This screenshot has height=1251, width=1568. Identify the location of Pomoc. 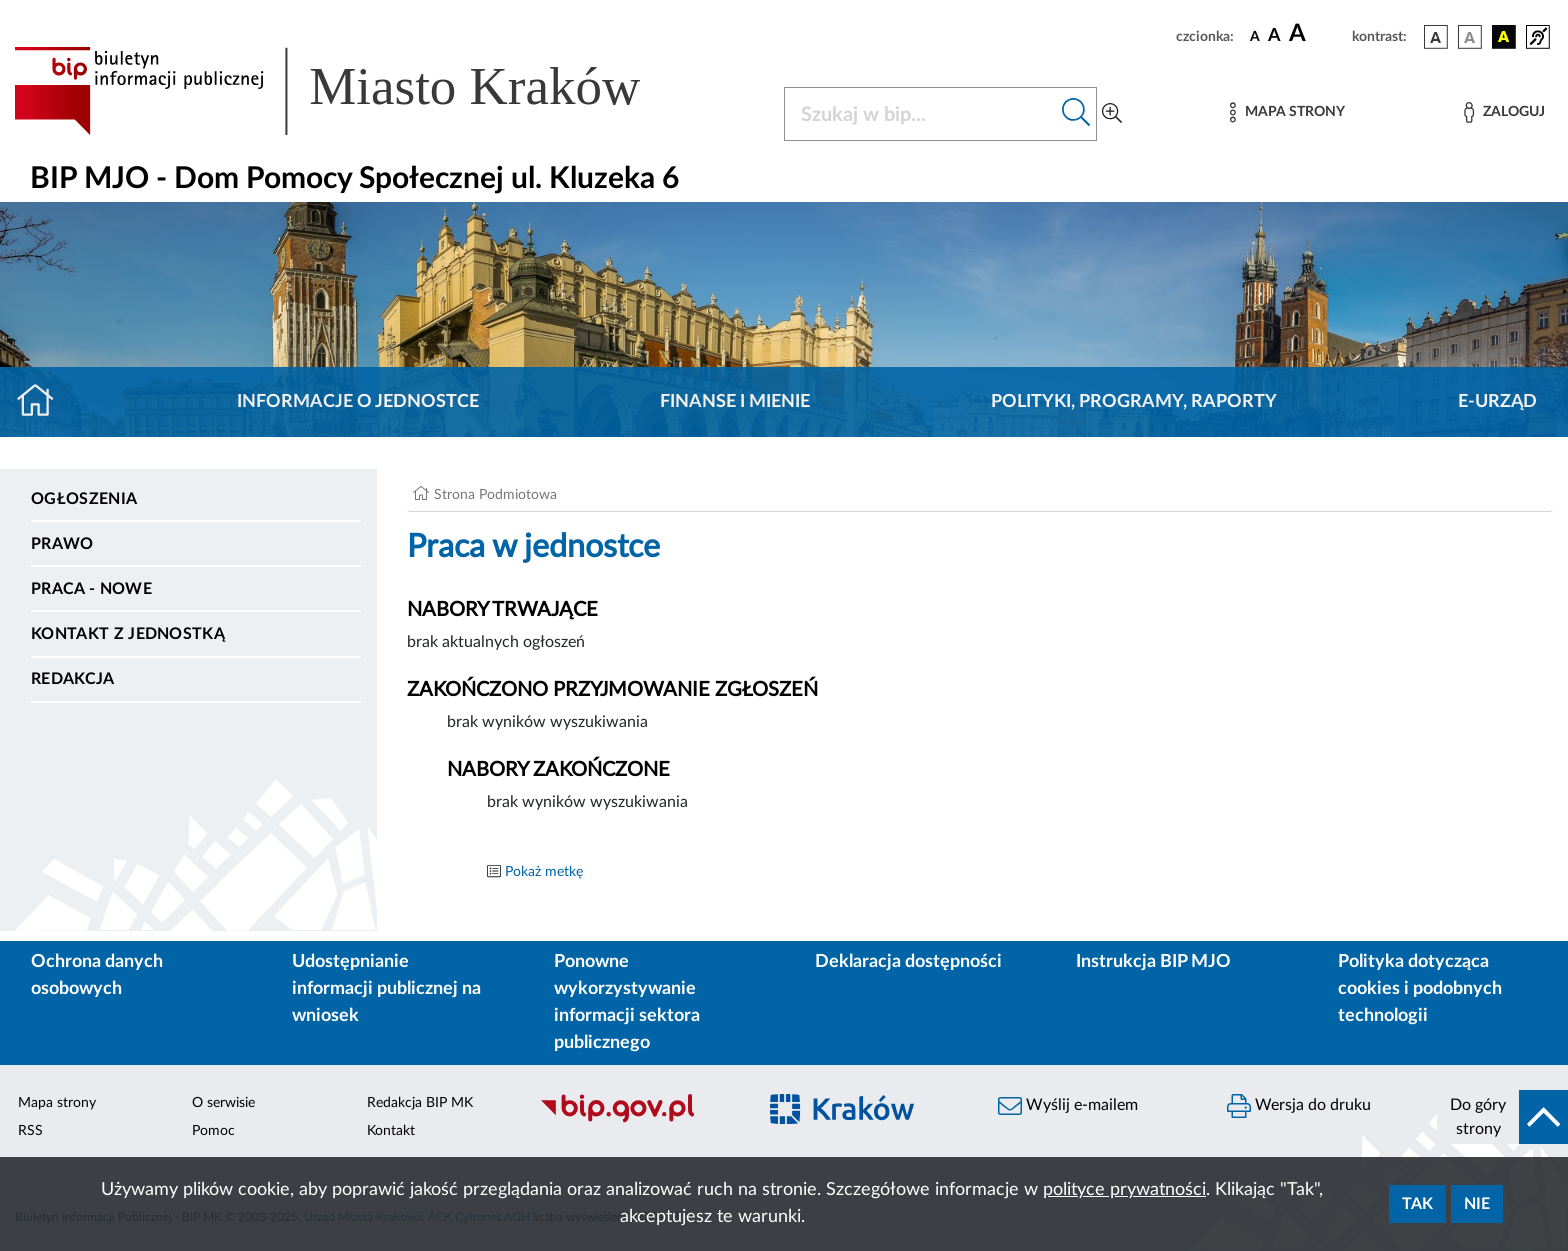
(213, 1131).